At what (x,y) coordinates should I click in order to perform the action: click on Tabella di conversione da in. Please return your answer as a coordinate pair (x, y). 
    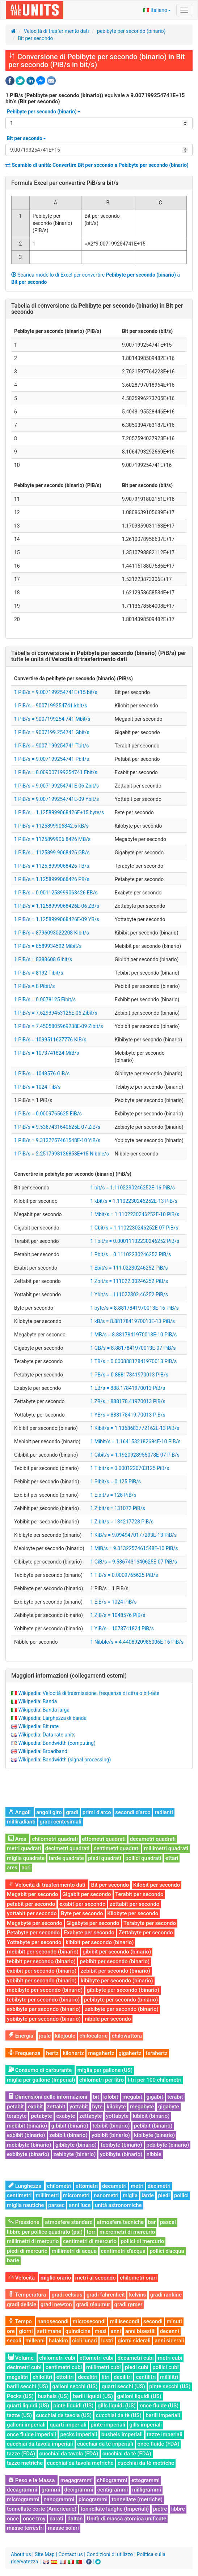
    Looking at the image, I should click on (97, 309).